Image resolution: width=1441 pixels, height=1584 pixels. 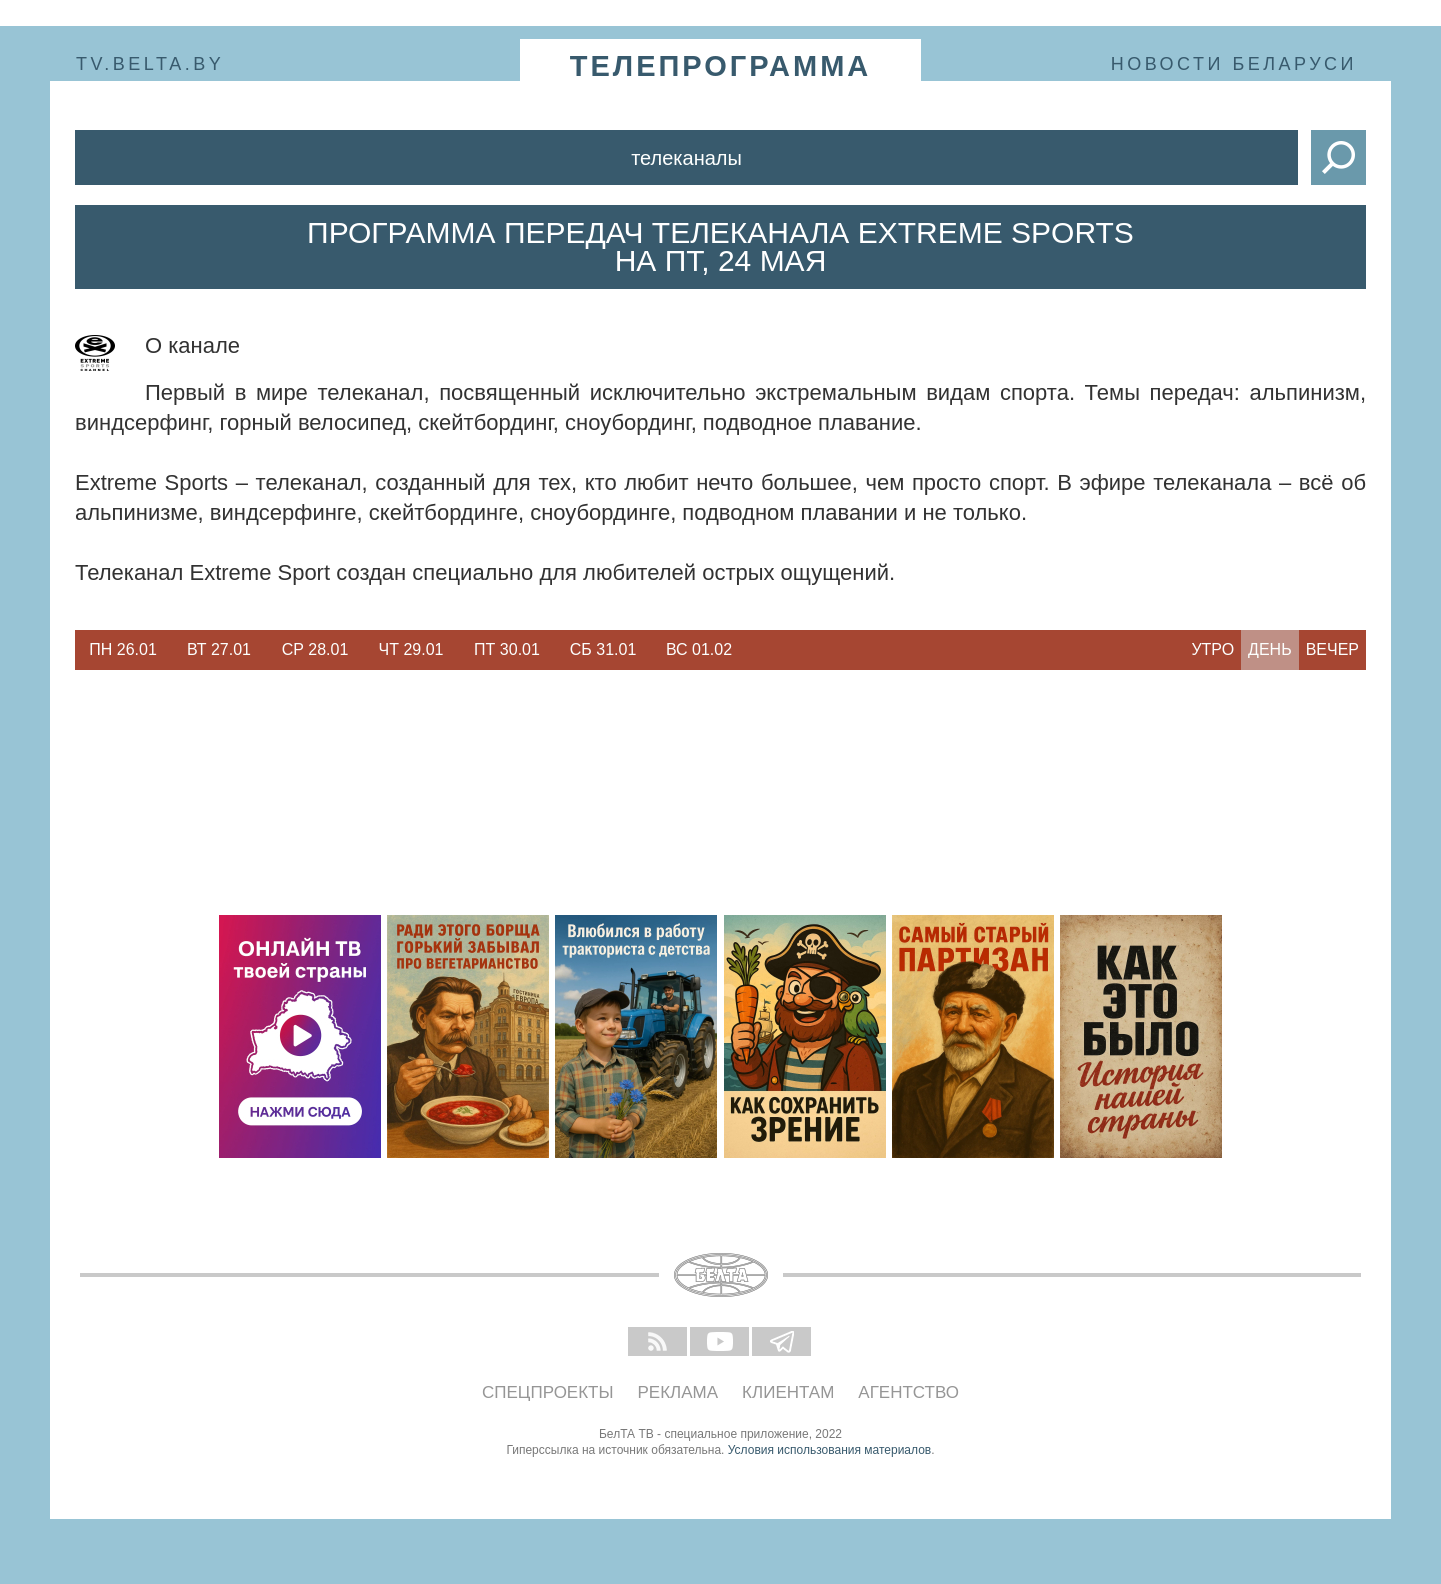 What do you see at coordinates (686, 158) in the screenshot?
I see `Телеканалы` at bounding box center [686, 158].